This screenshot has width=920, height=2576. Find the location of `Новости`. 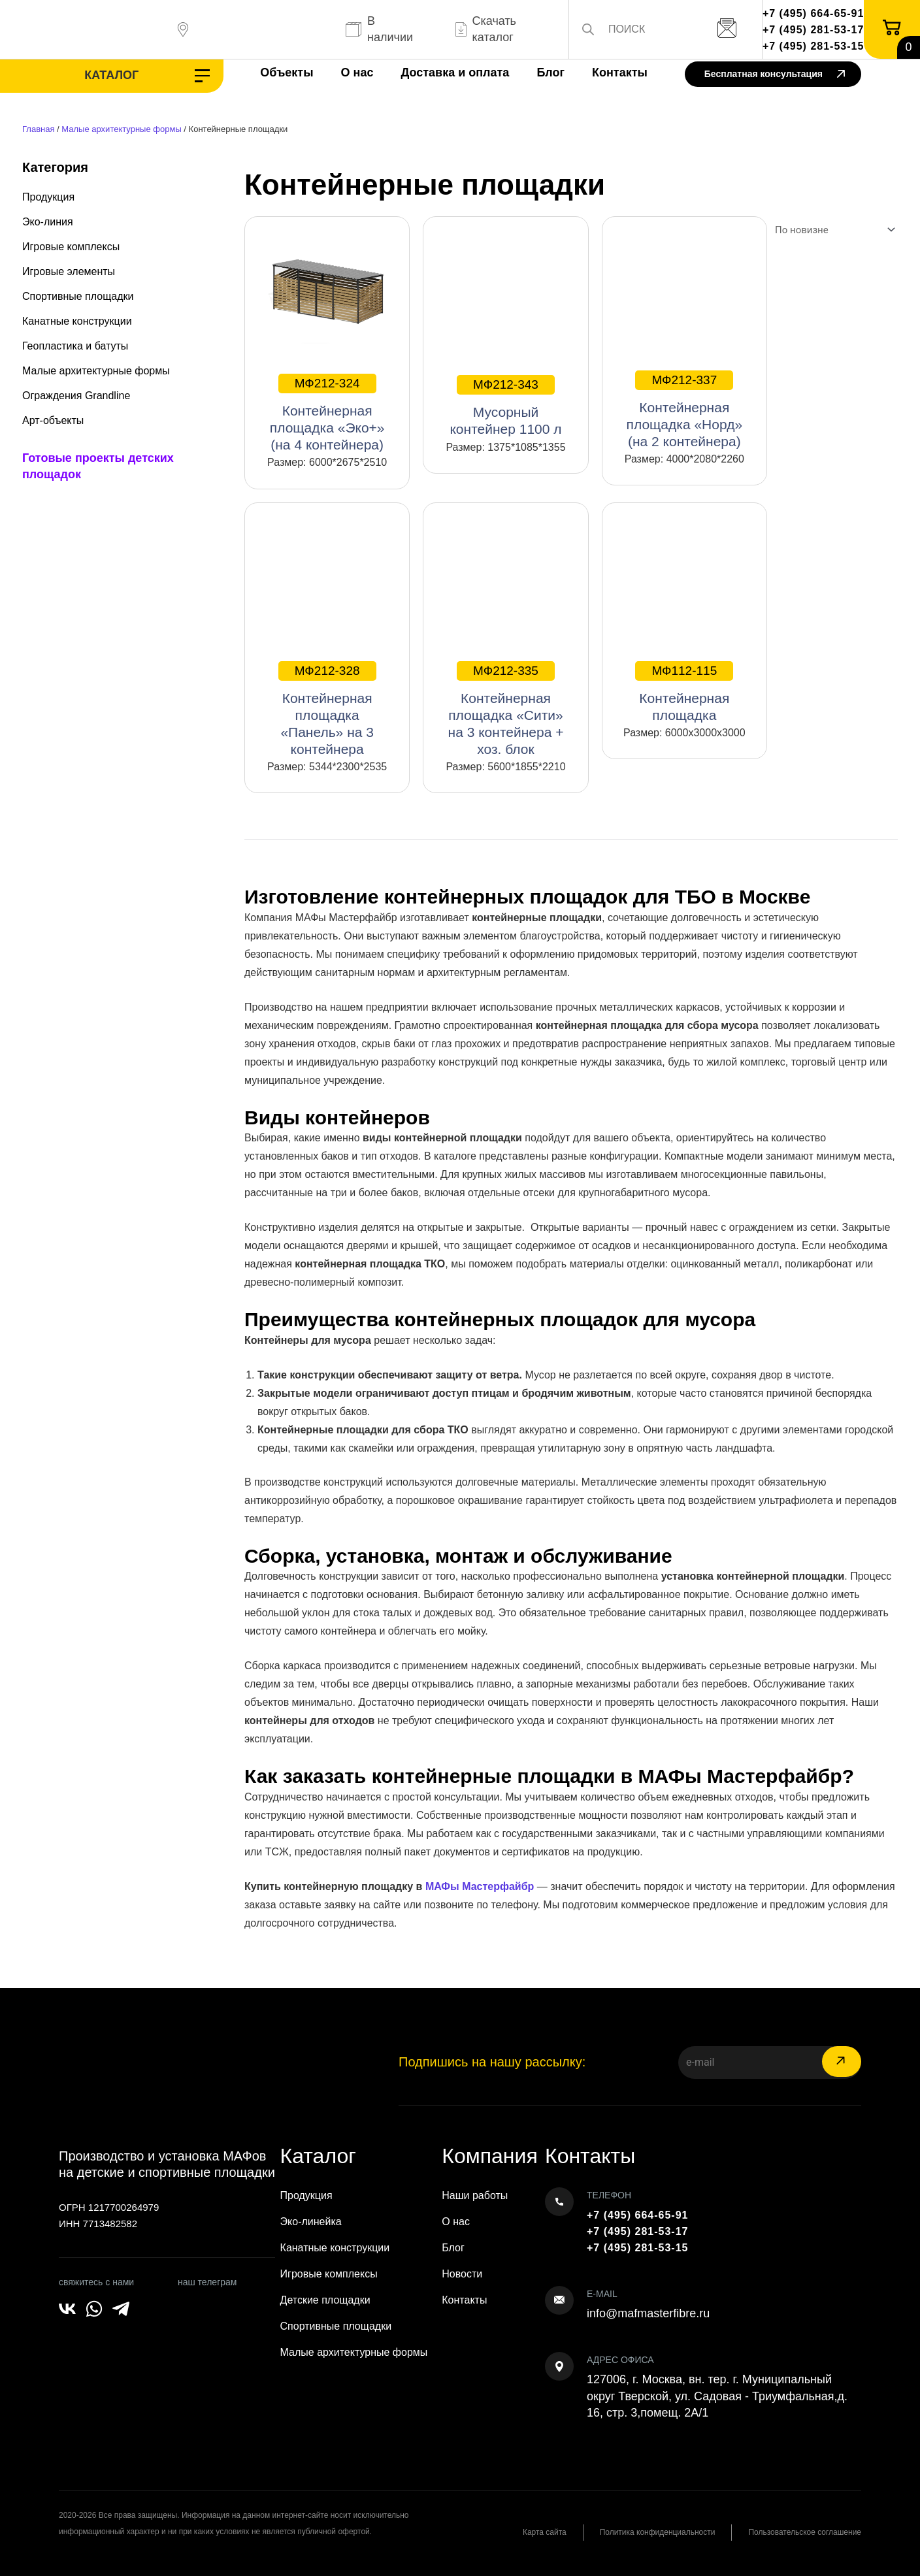

Новости is located at coordinates (462, 2273).